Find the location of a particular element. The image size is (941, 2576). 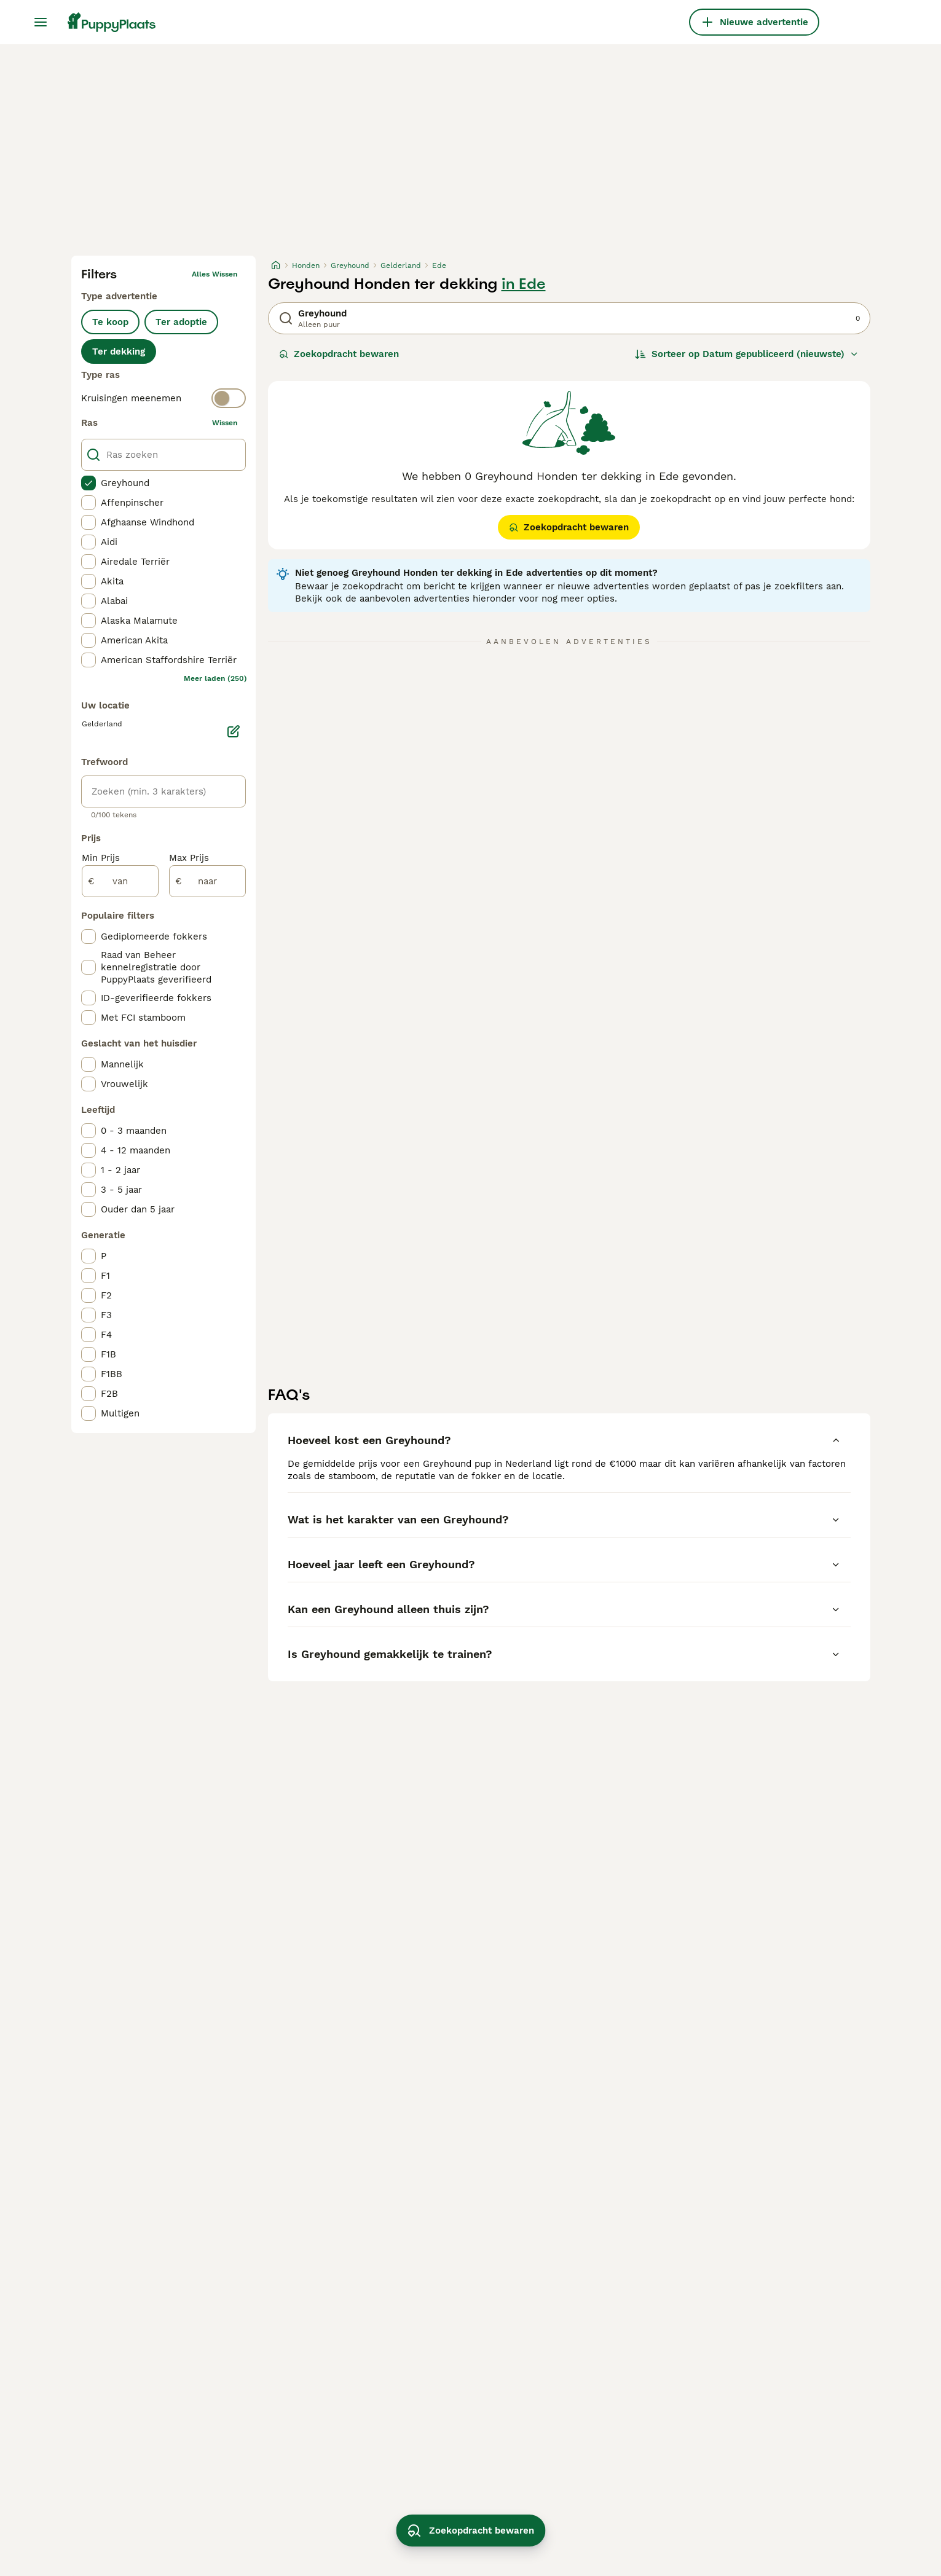

[van] is located at coordinates (120, 881).